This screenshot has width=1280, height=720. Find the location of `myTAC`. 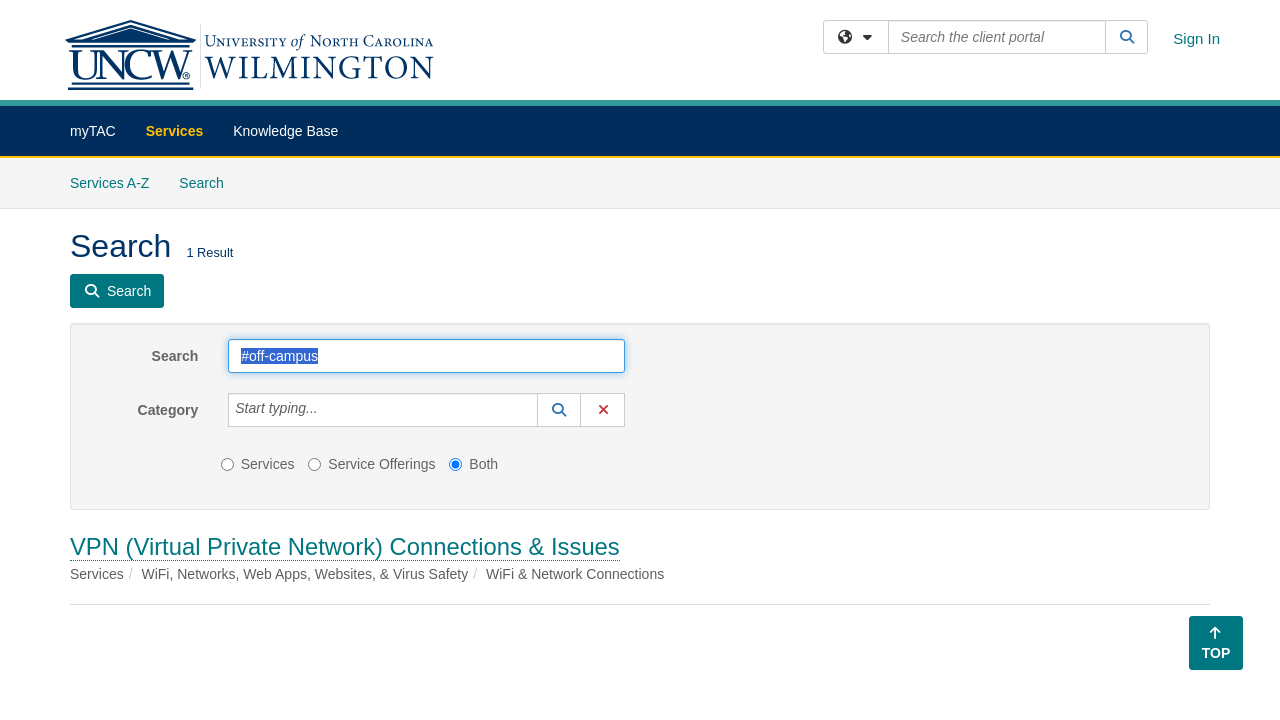

myTAC is located at coordinates (93, 131).